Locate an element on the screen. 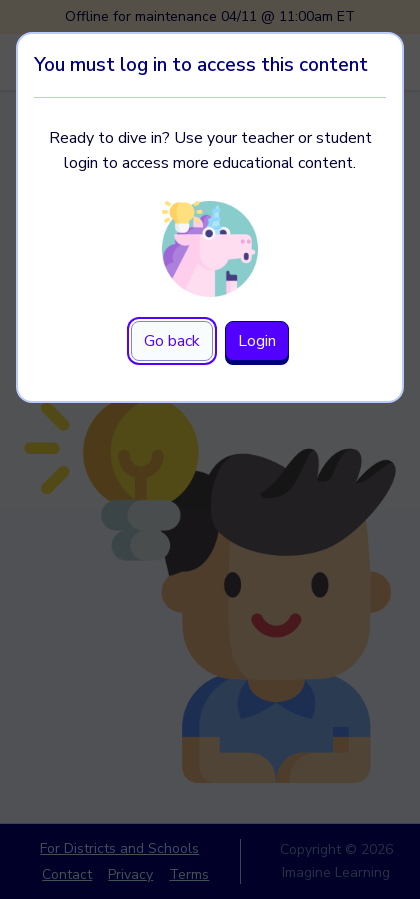 The image size is (420, 899). Login is located at coordinates (257, 341).